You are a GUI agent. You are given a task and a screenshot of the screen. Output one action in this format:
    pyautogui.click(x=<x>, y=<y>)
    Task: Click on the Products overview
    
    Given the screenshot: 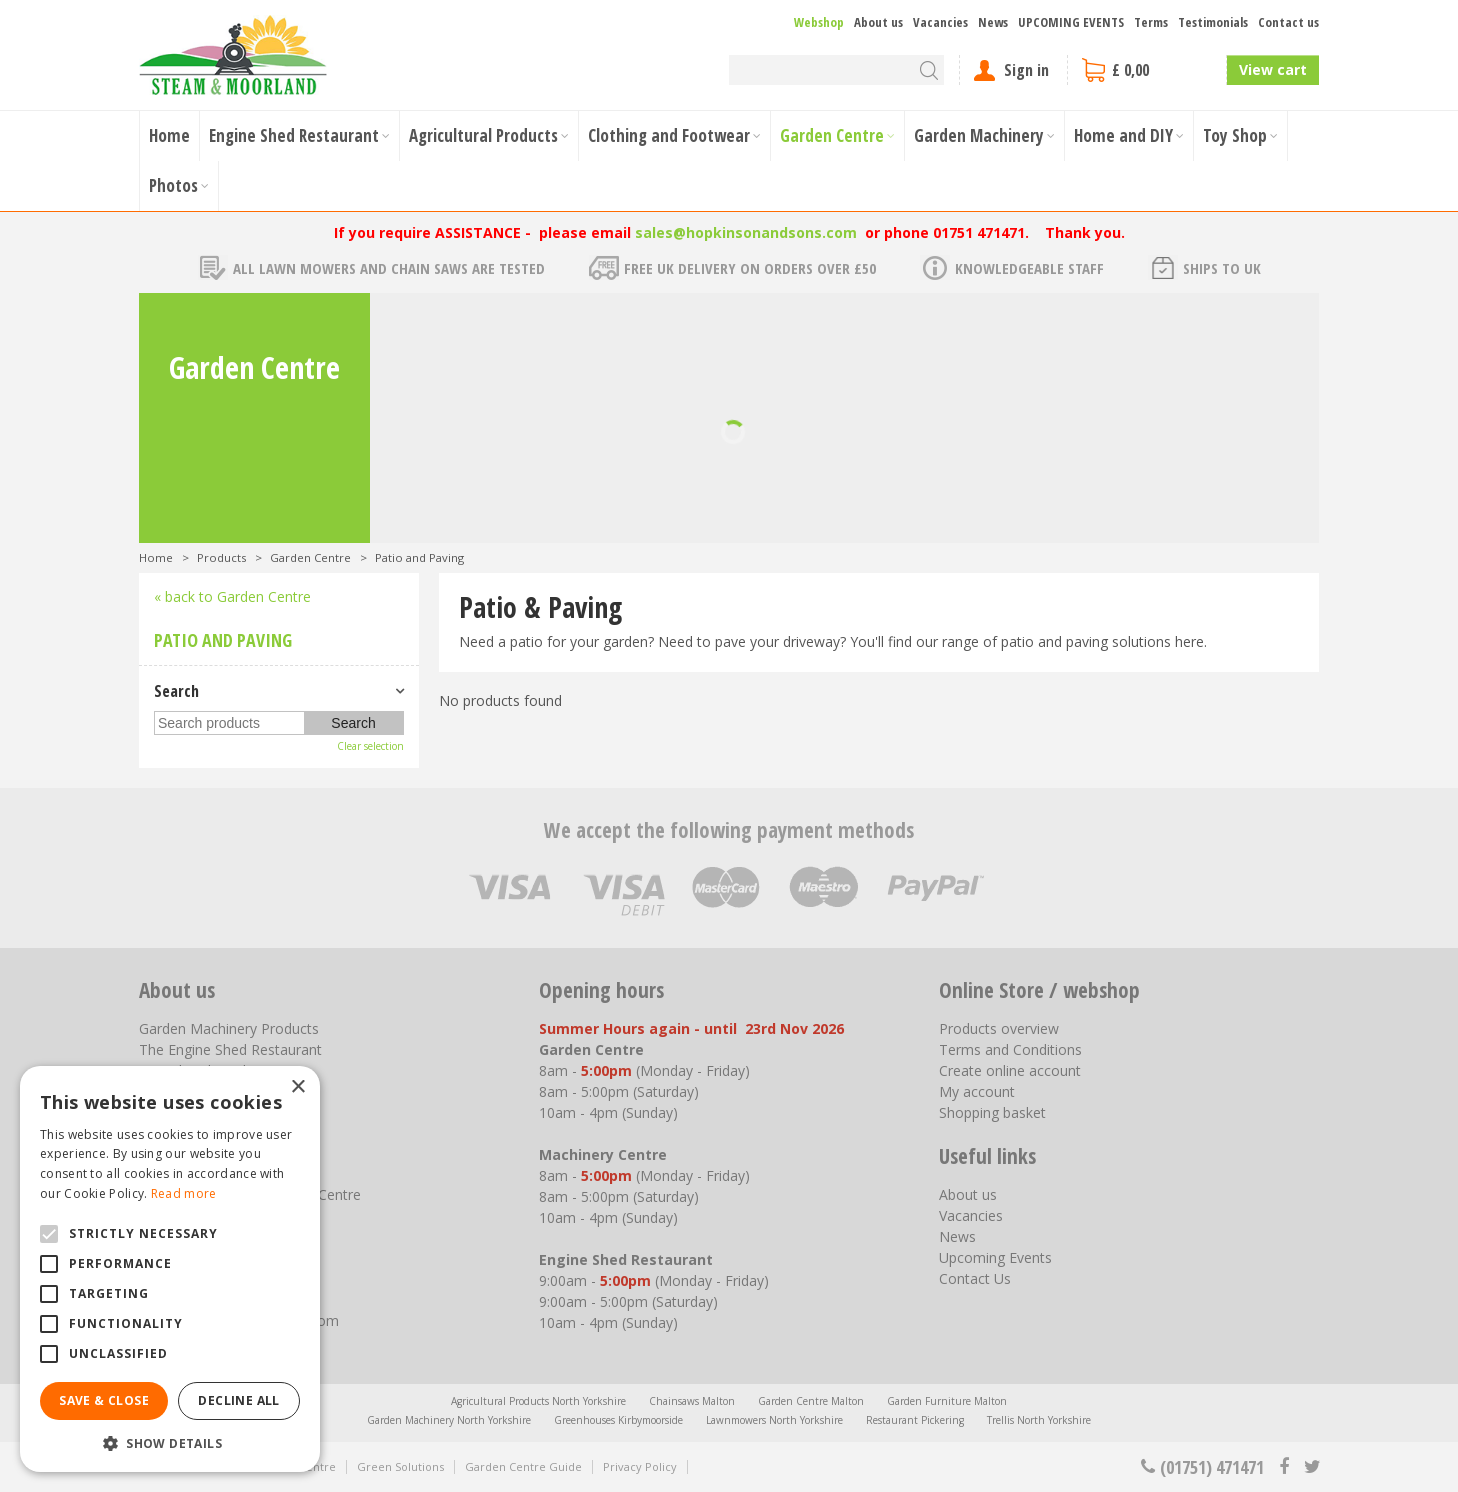 What is the action you would take?
    pyautogui.click(x=999, y=1028)
    